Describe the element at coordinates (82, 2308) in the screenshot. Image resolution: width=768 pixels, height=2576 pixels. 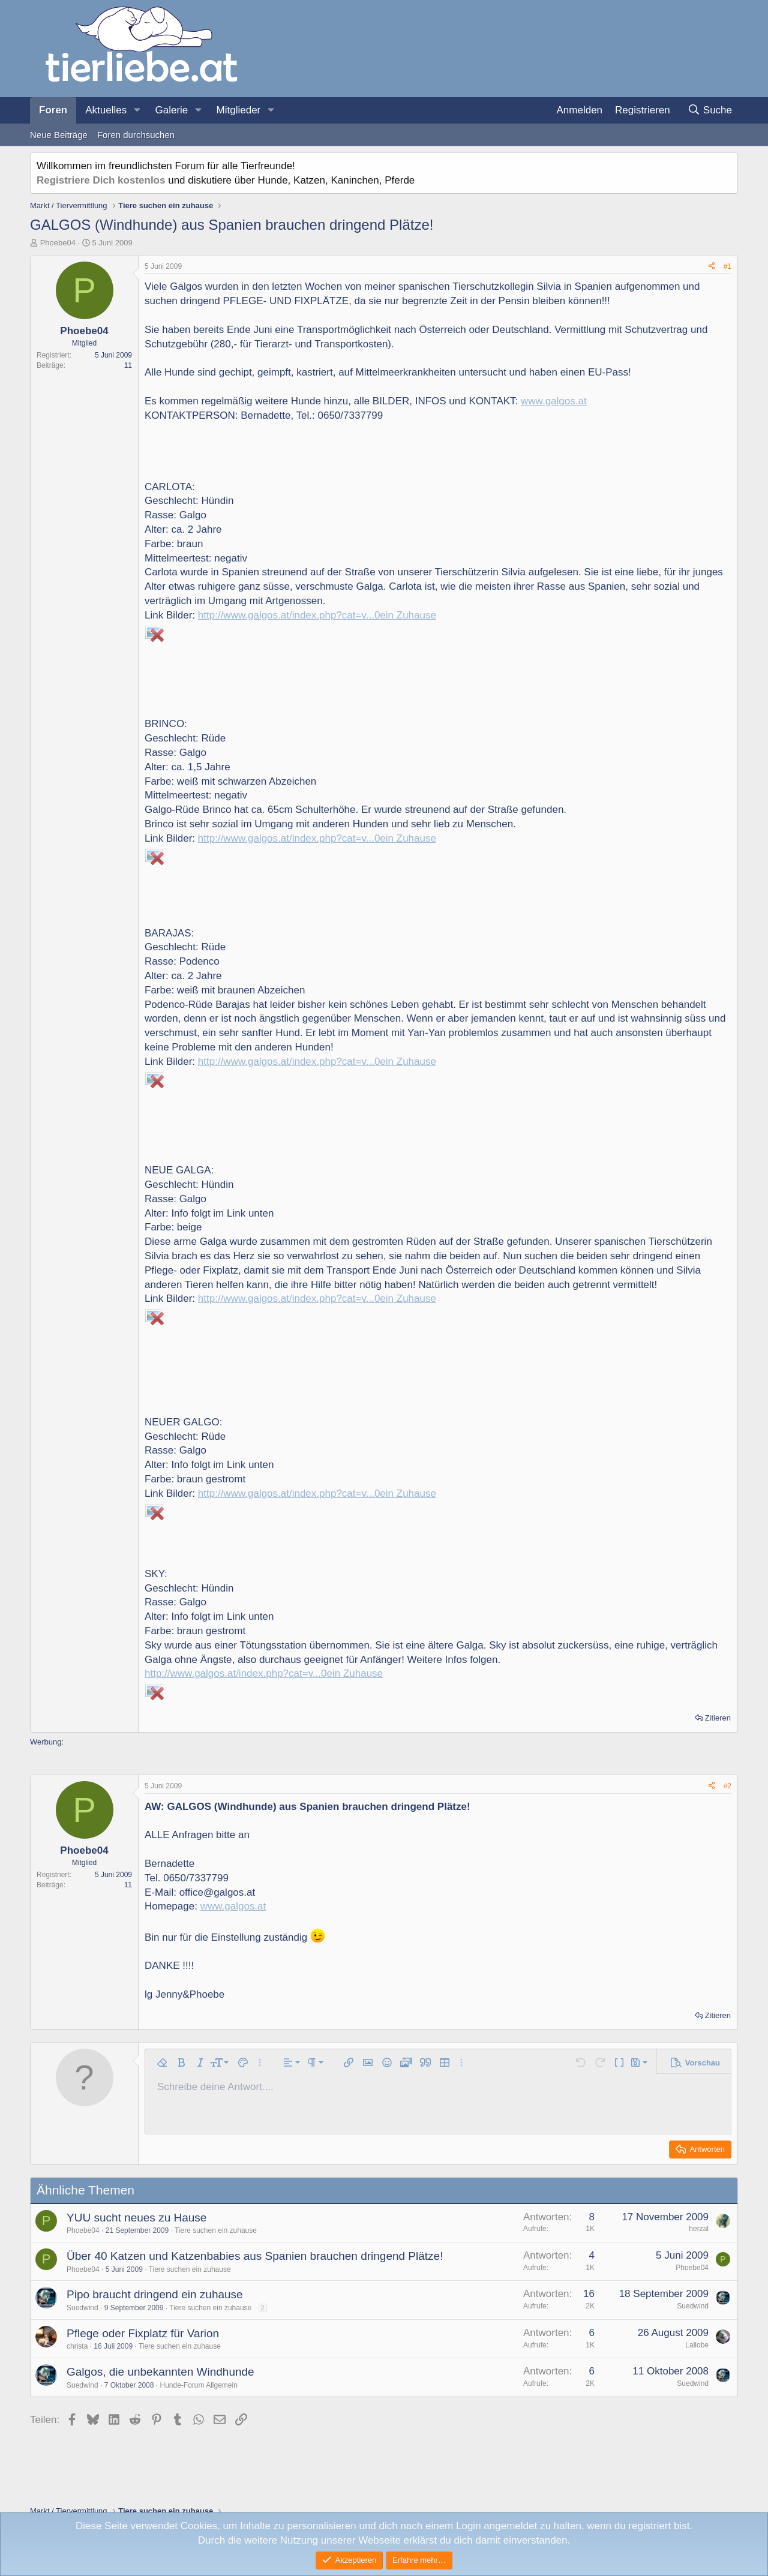
I see `Suedwind` at that location.